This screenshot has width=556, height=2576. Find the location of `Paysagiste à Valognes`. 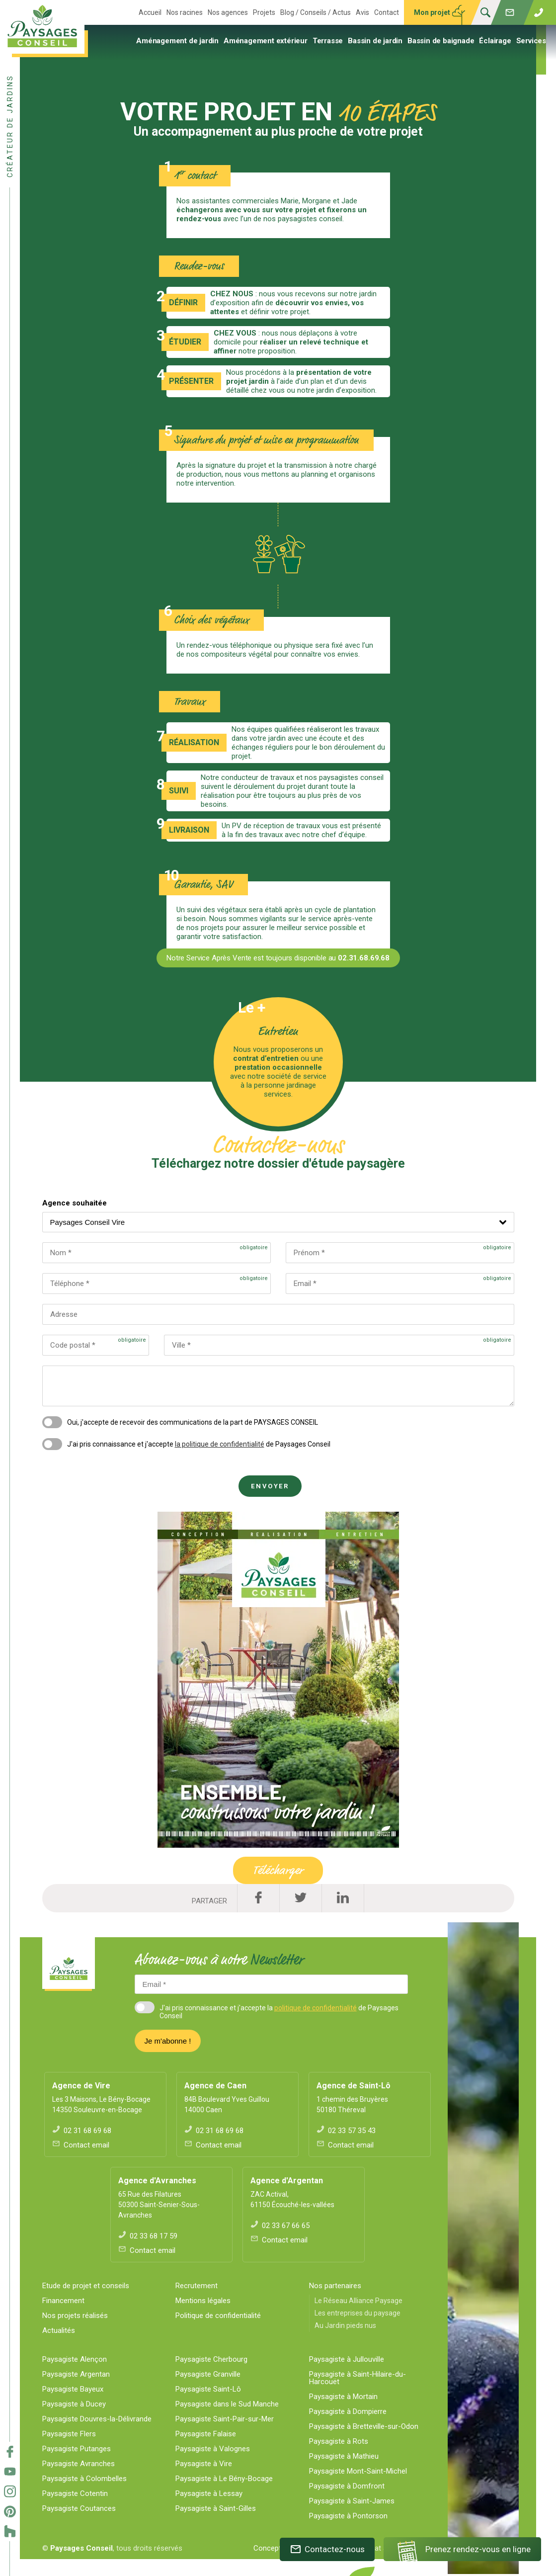

Paysagiste à Valognes is located at coordinates (212, 2448).